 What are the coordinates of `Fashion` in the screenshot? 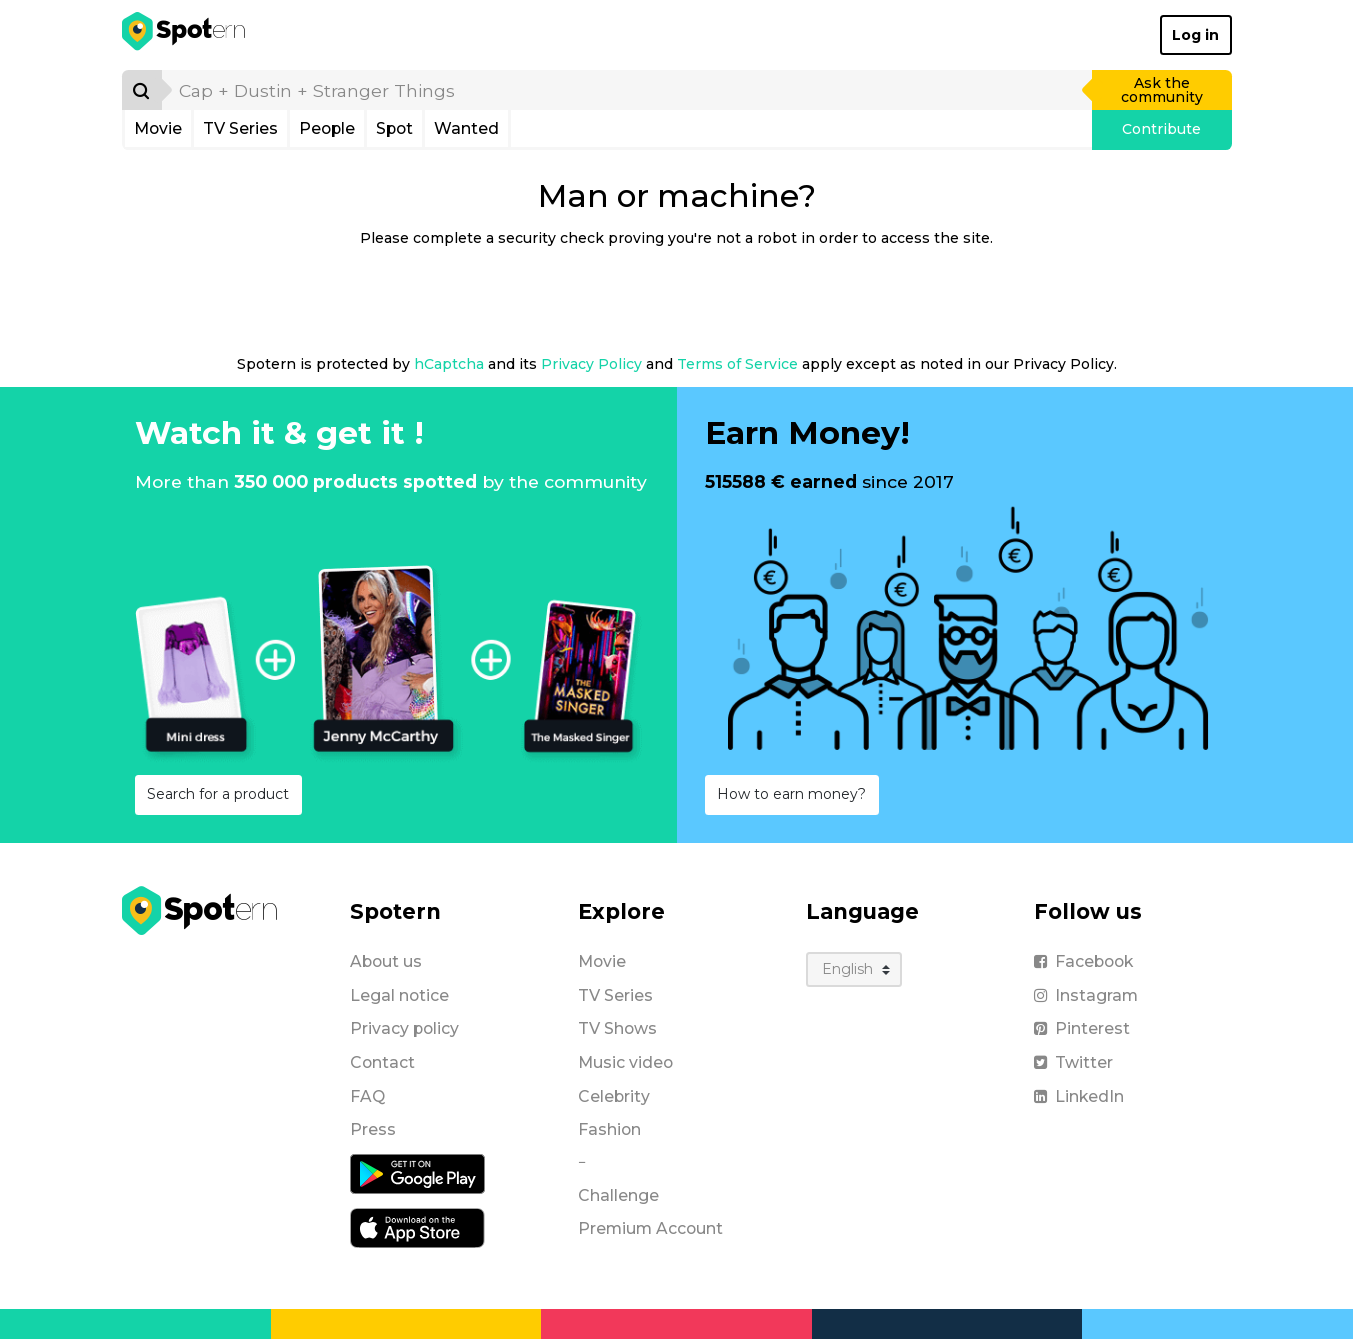 It's located at (609, 1129).